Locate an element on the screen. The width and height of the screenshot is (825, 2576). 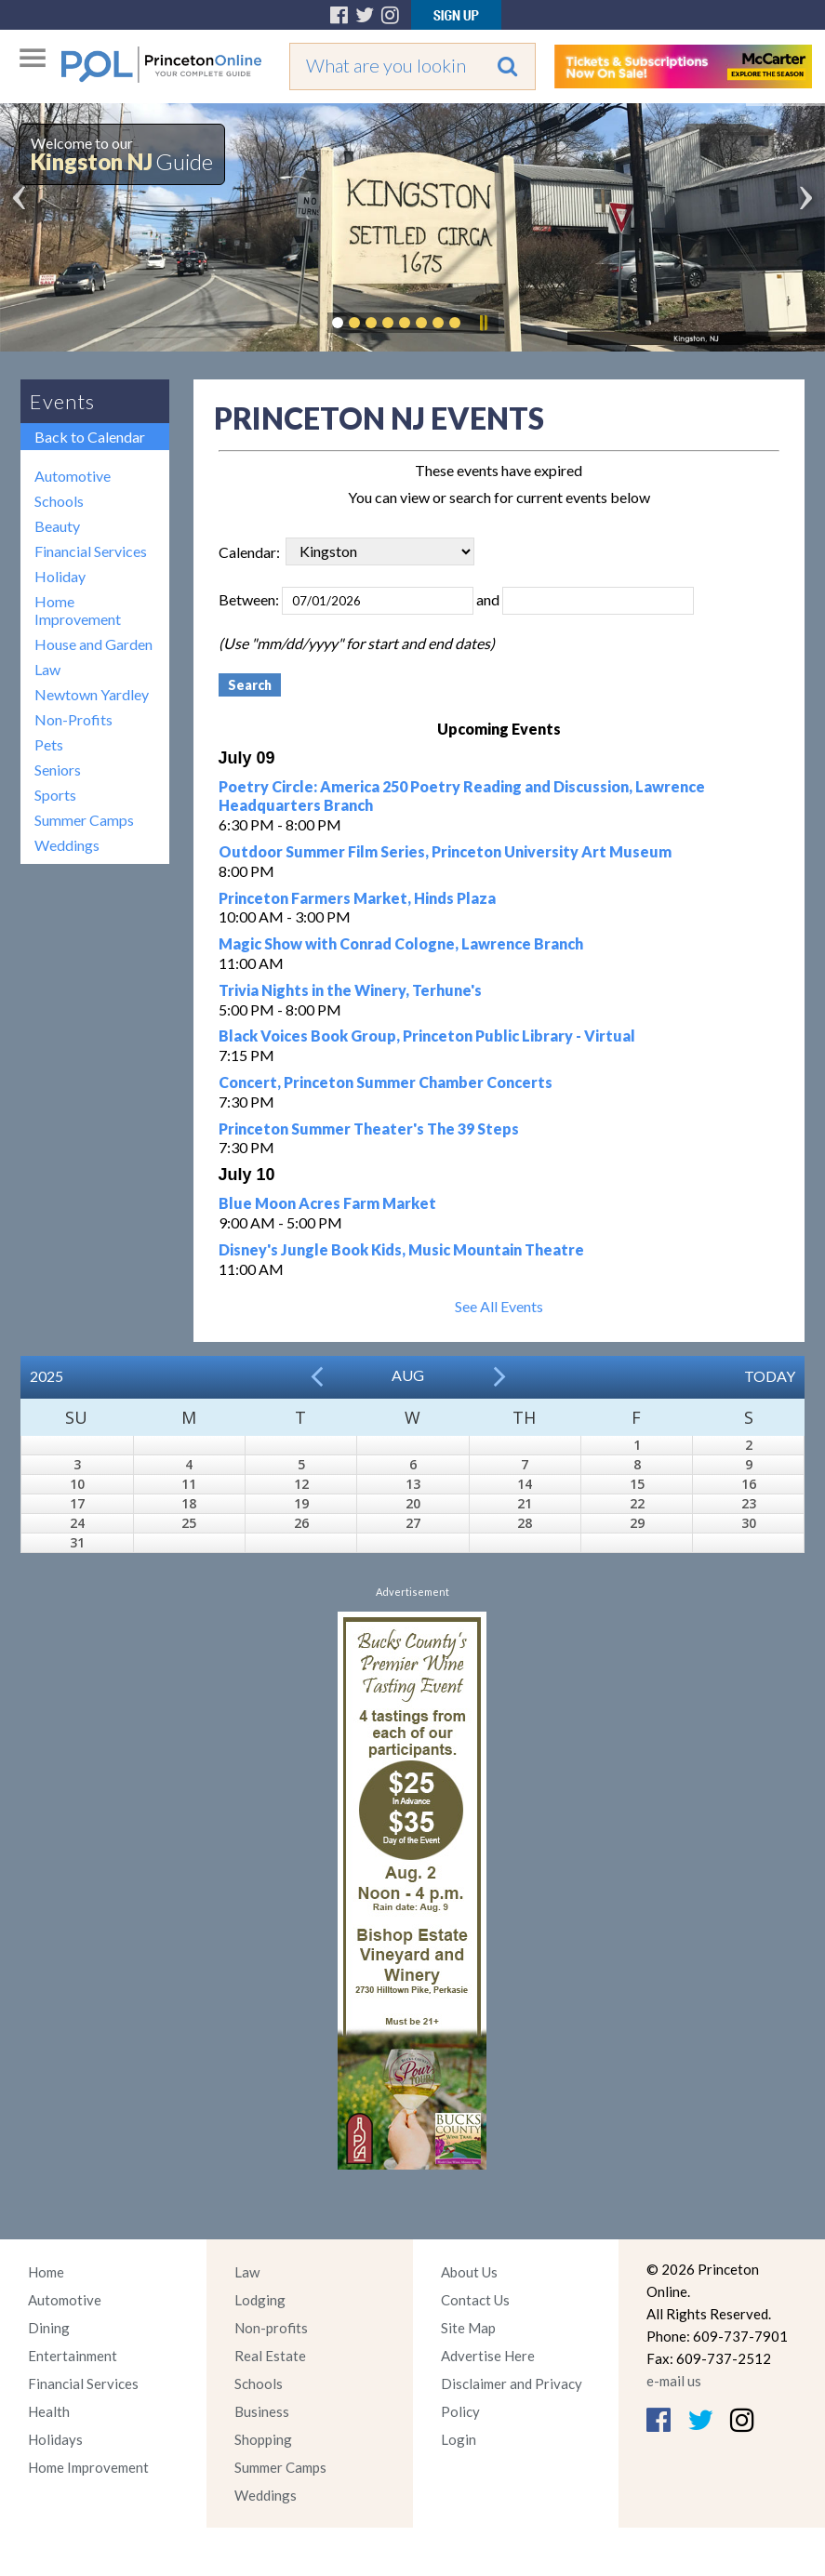
Trivia Nights in the Winery, Terhune's is located at coordinates (350, 990).